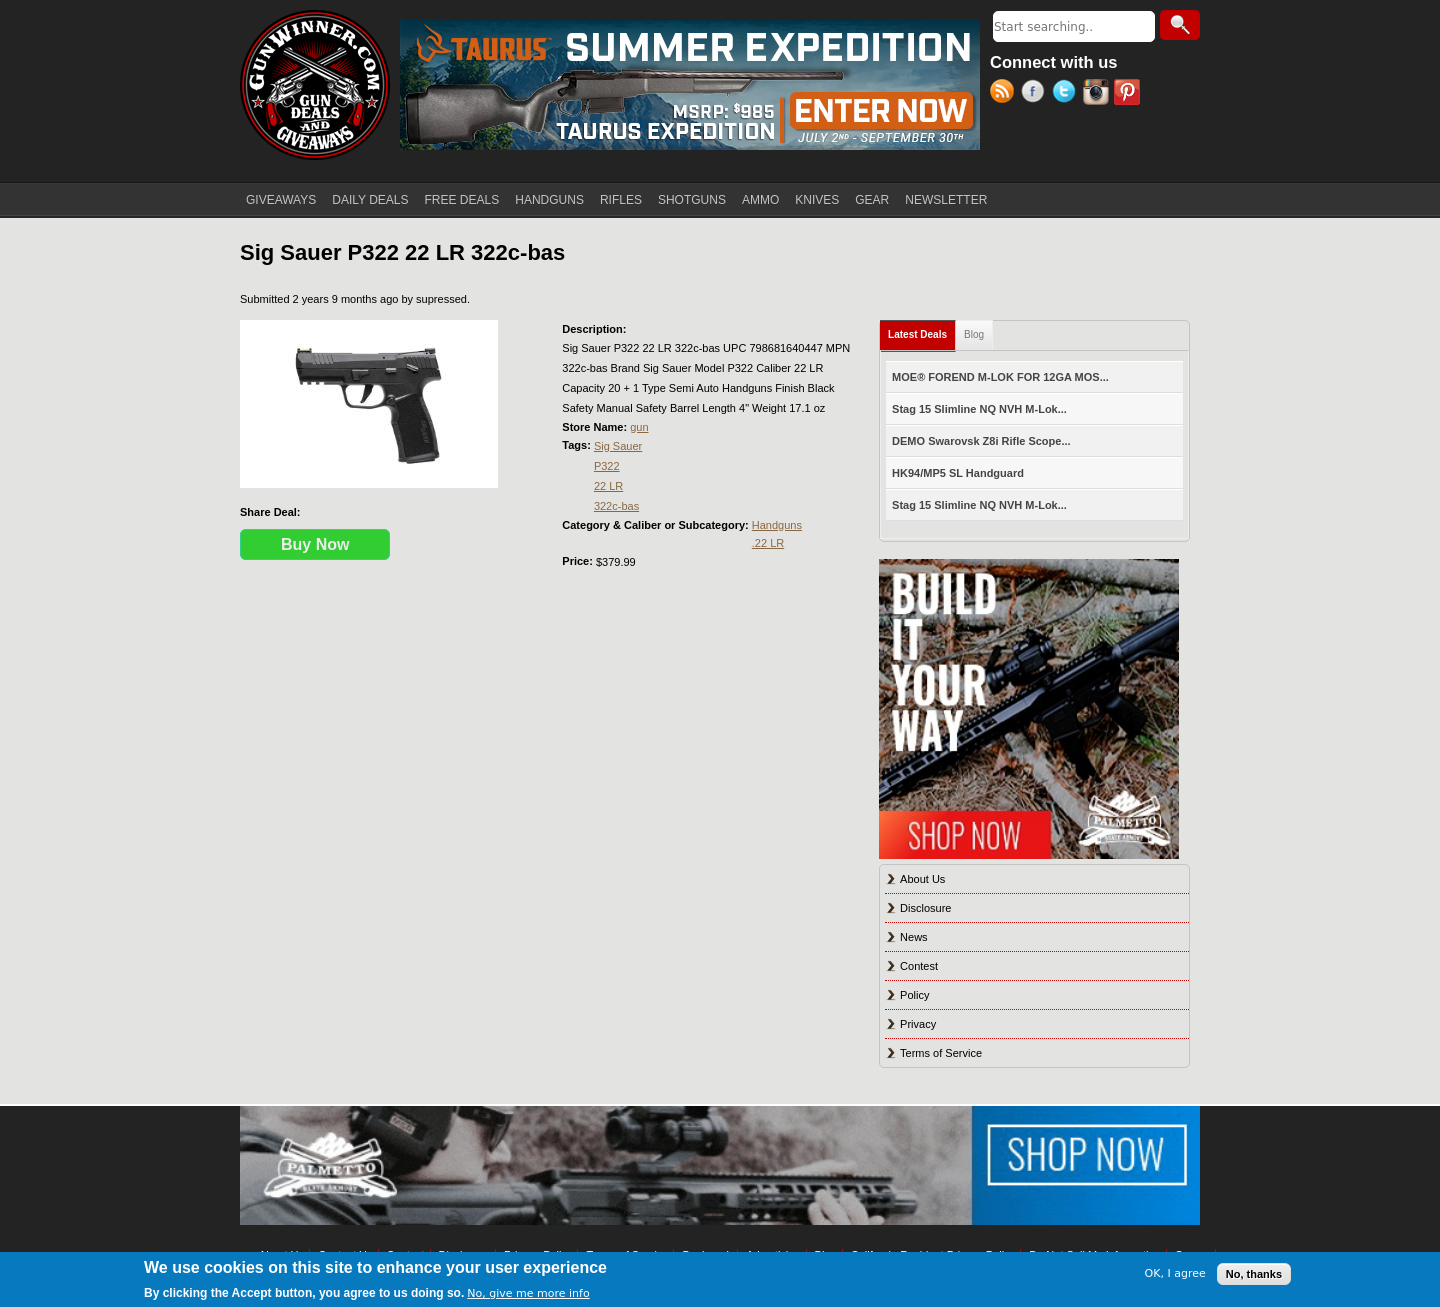  What do you see at coordinates (1098, 94) in the screenshot?
I see `Instagram` at bounding box center [1098, 94].